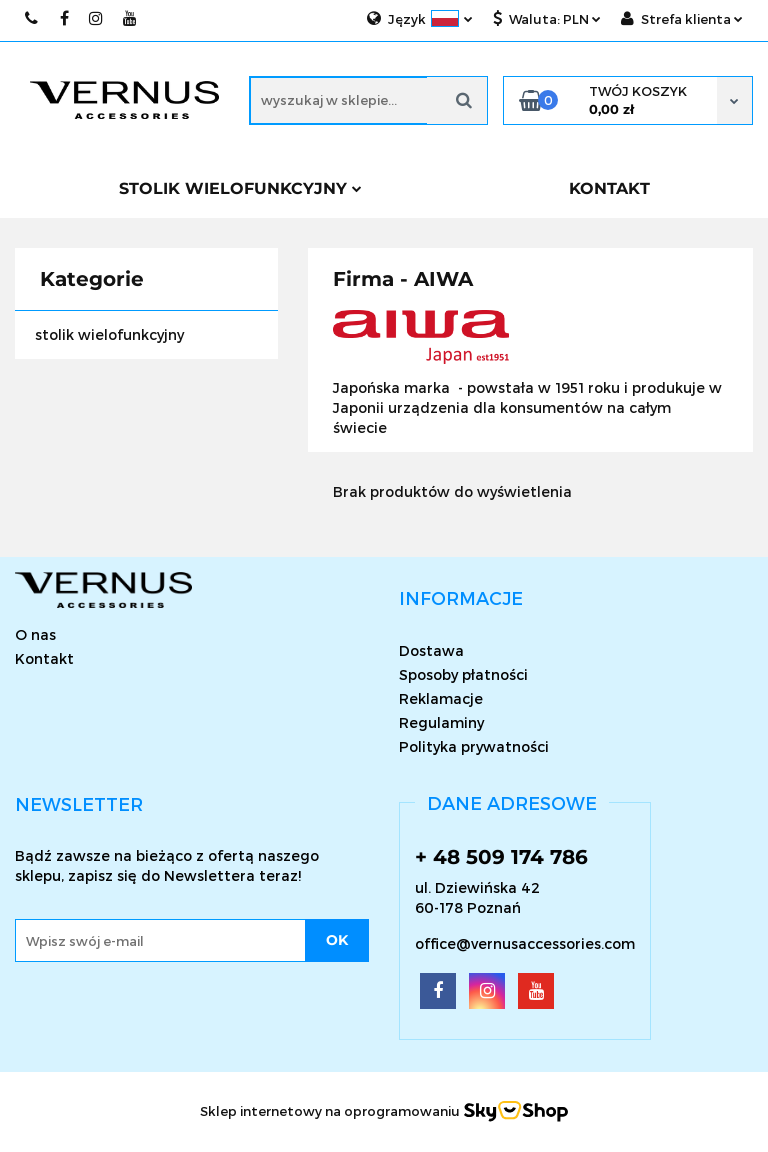  I want to click on stolik wielofunkcyjny, so click(109, 334).